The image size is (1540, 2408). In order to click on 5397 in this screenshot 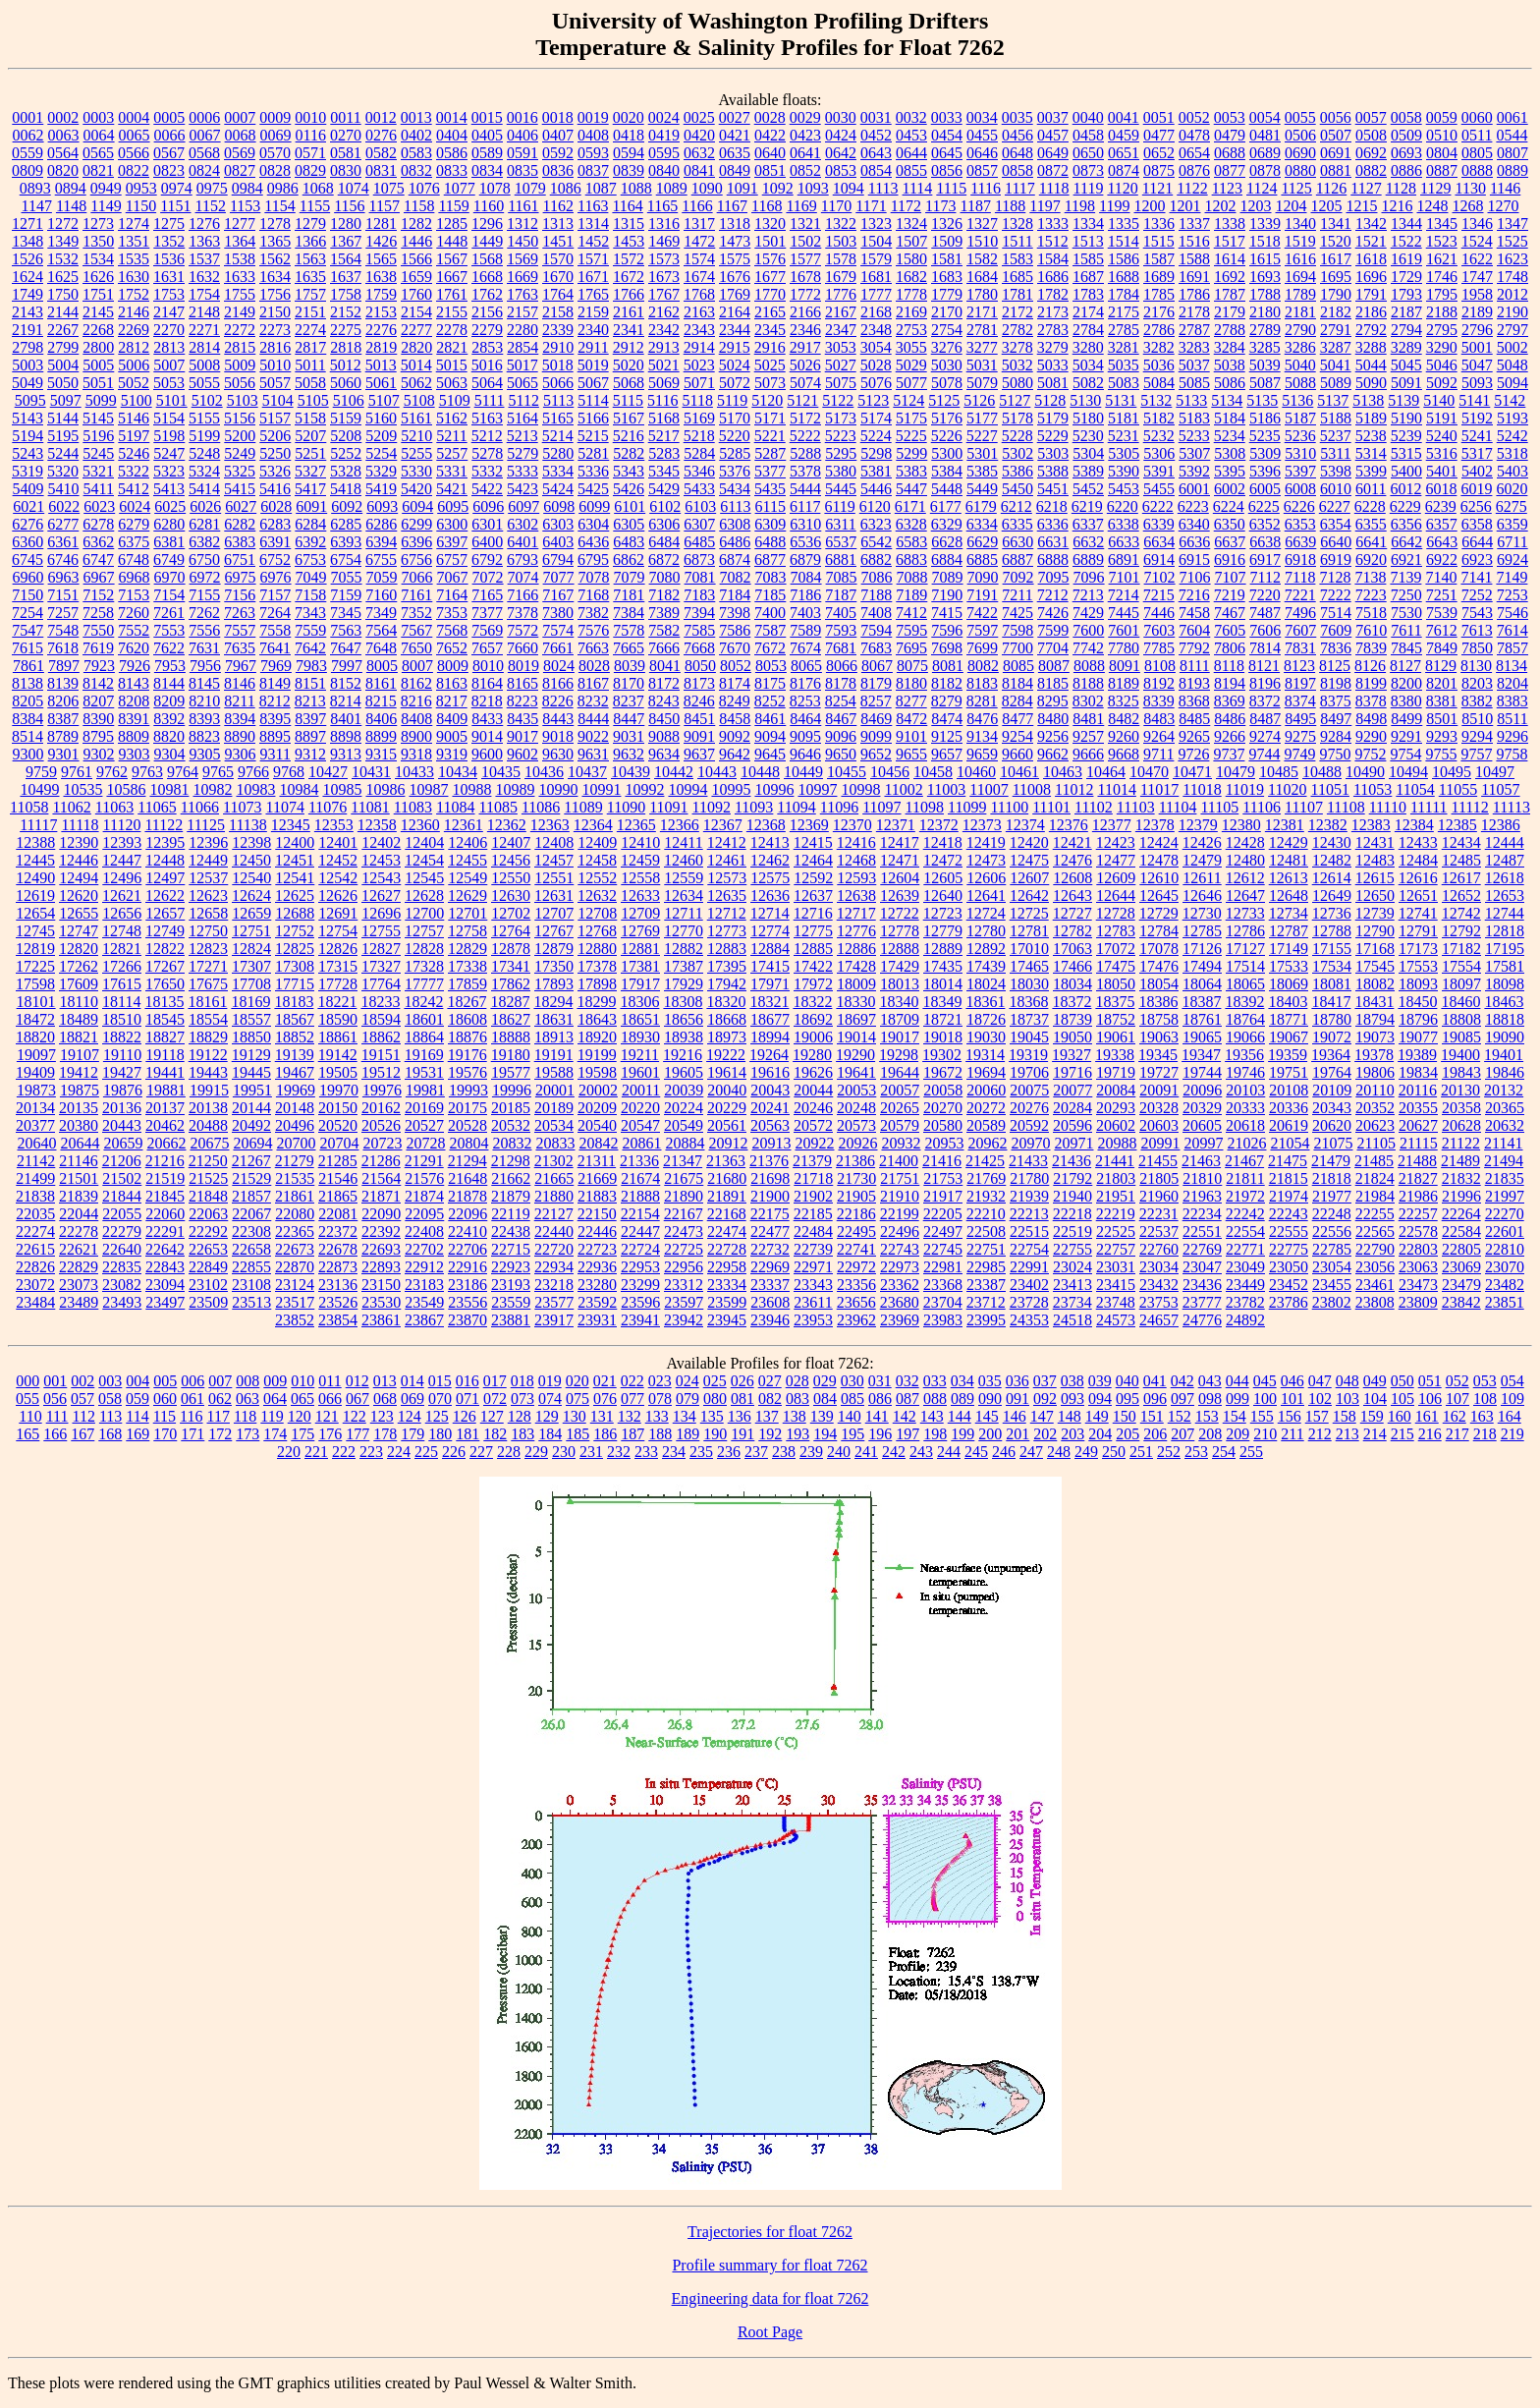, I will do `click(1300, 471)`.